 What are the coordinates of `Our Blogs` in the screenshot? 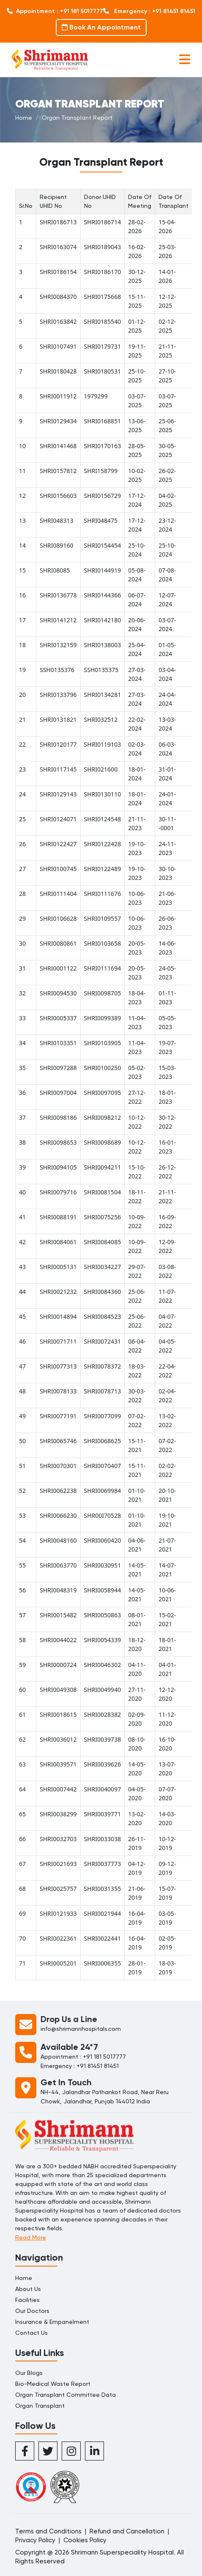 It's located at (29, 2372).